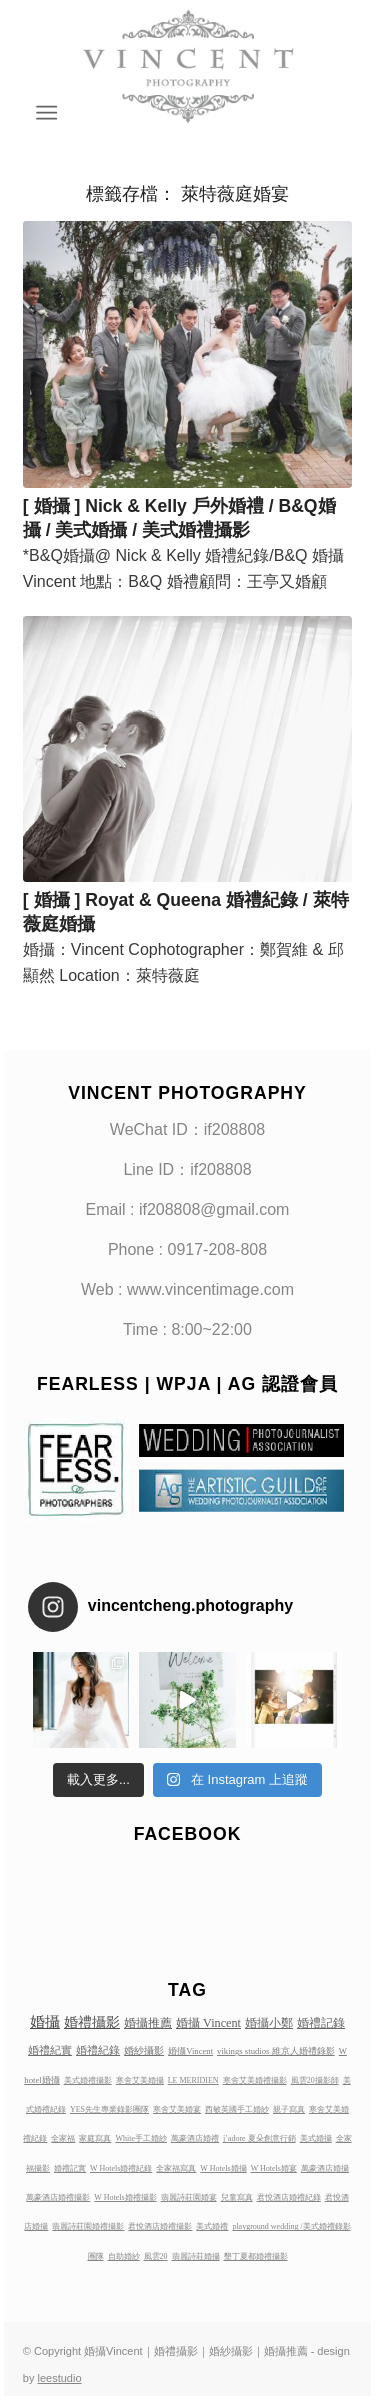 The width and height of the screenshot is (375, 2396). I want to click on 翡麗詩莊園婚禮攝影, so click(88, 2226).